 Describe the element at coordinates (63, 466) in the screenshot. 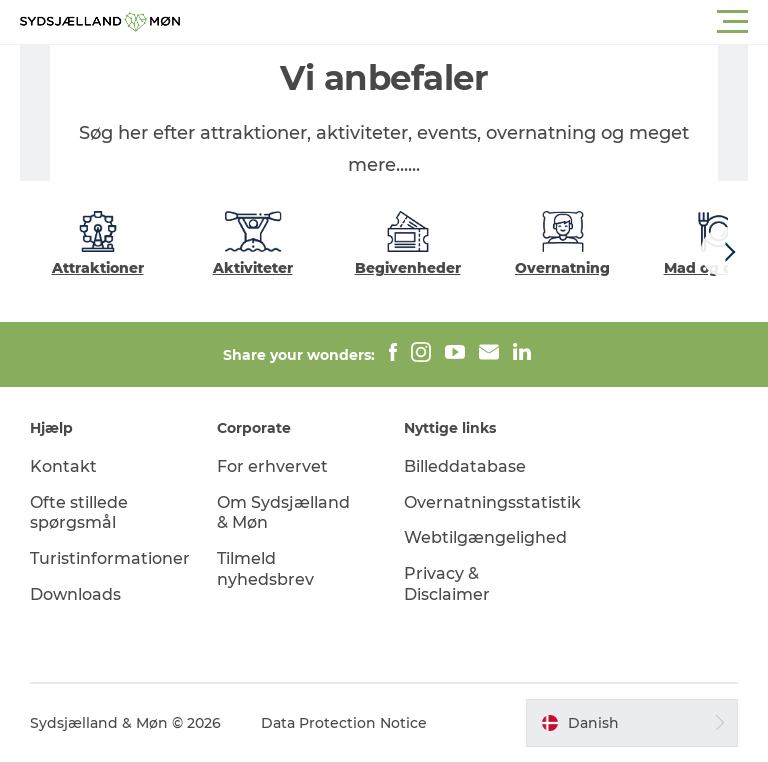

I see `Kontakt` at that location.